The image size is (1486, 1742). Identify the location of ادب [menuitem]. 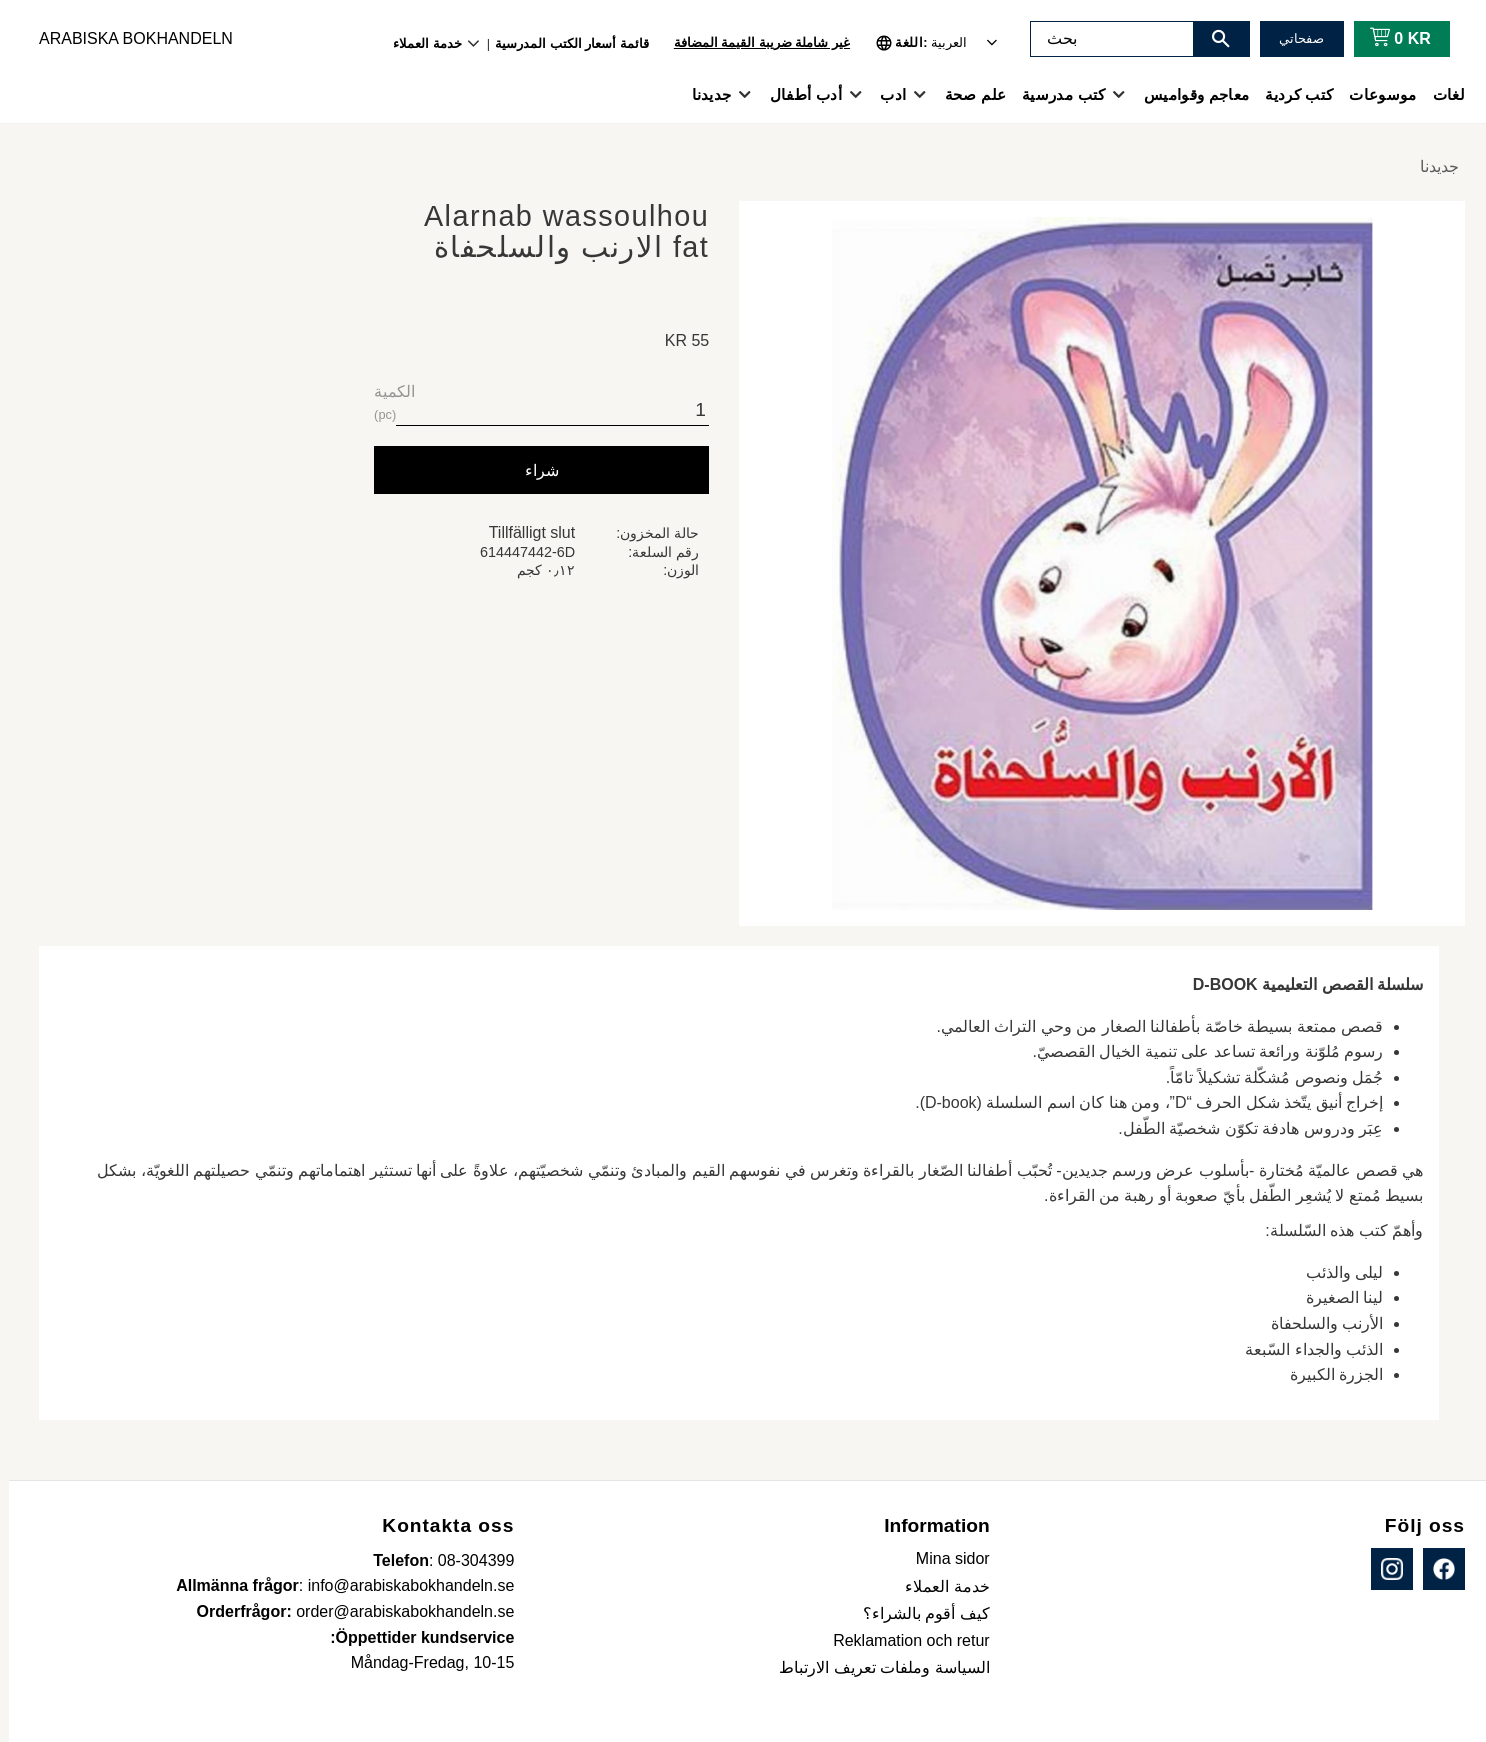
(884, 94).